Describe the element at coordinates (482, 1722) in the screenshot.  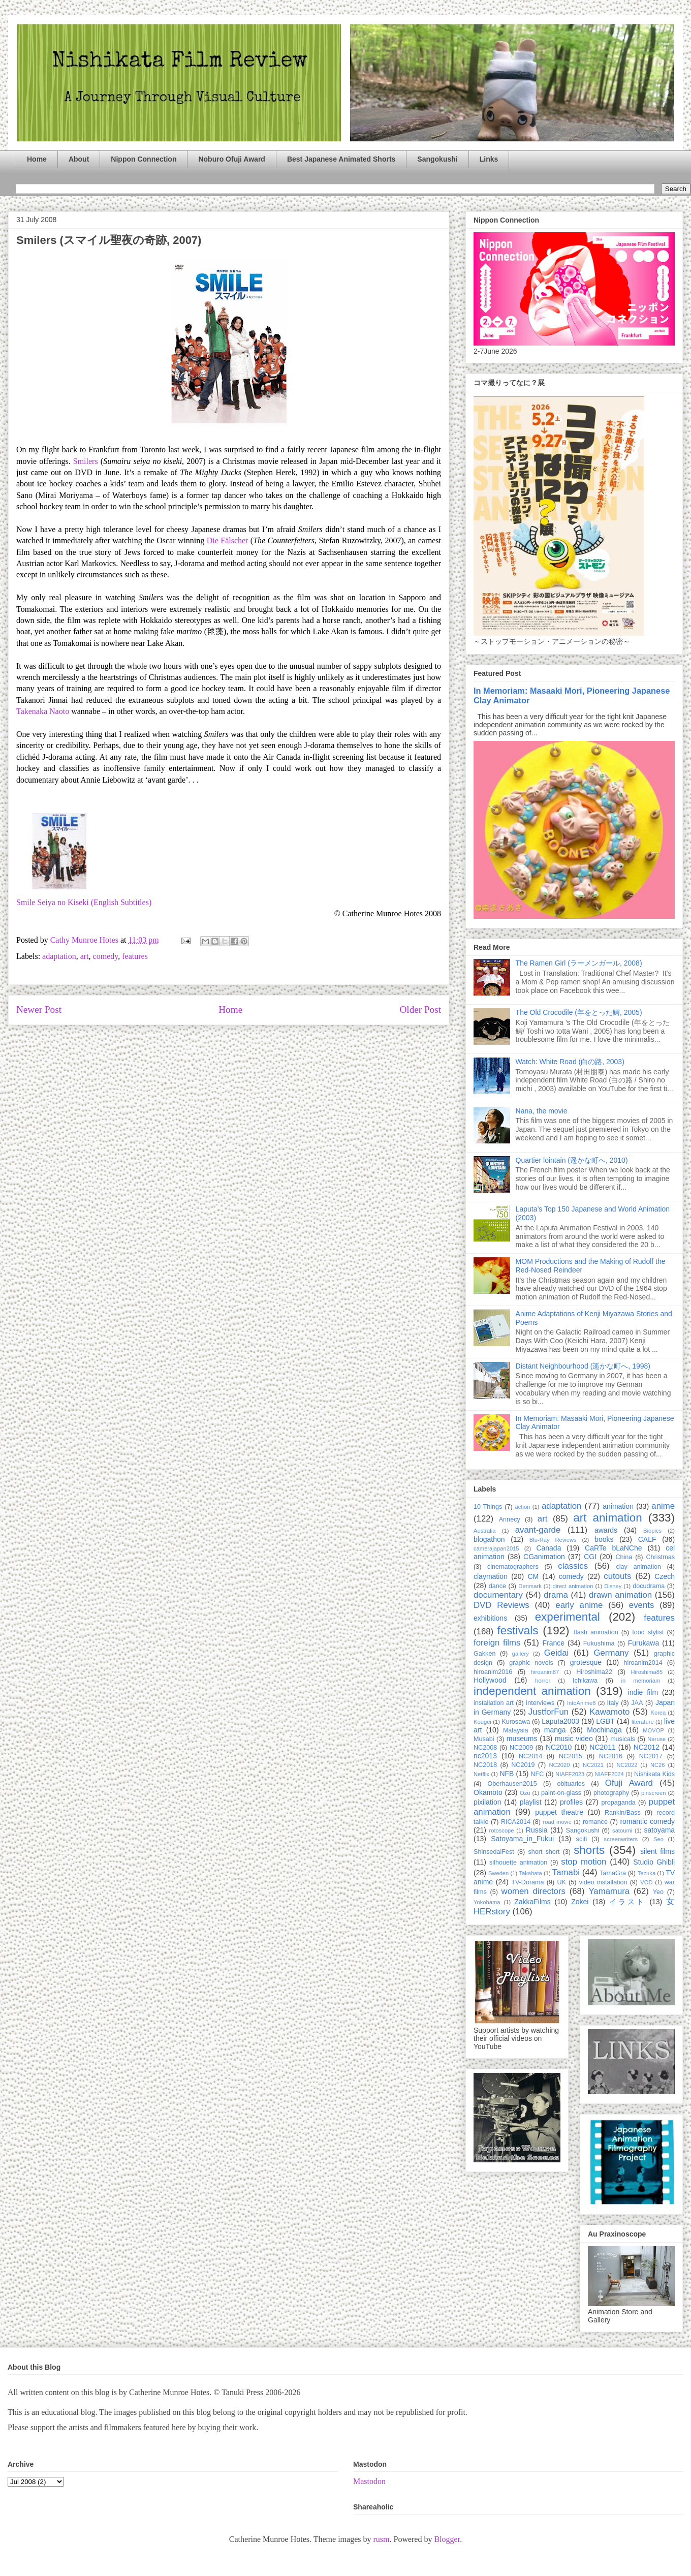
I see `Kougei` at that location.